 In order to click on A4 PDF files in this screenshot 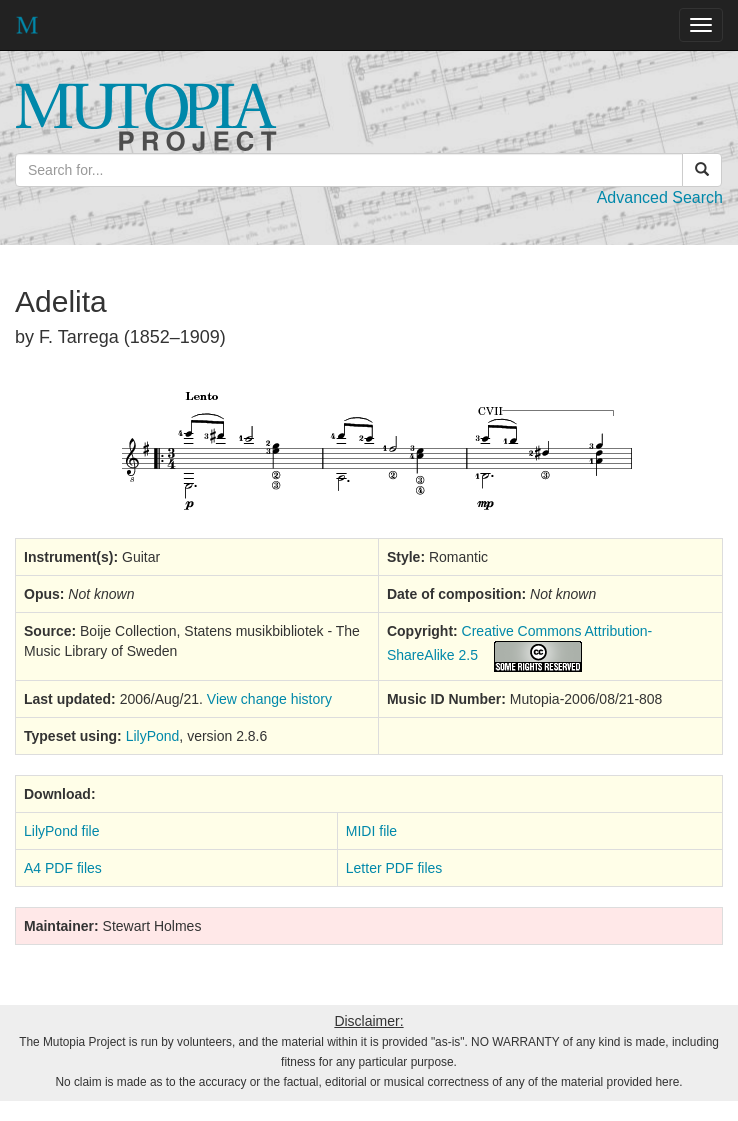, I will do `click(63, 868)`.